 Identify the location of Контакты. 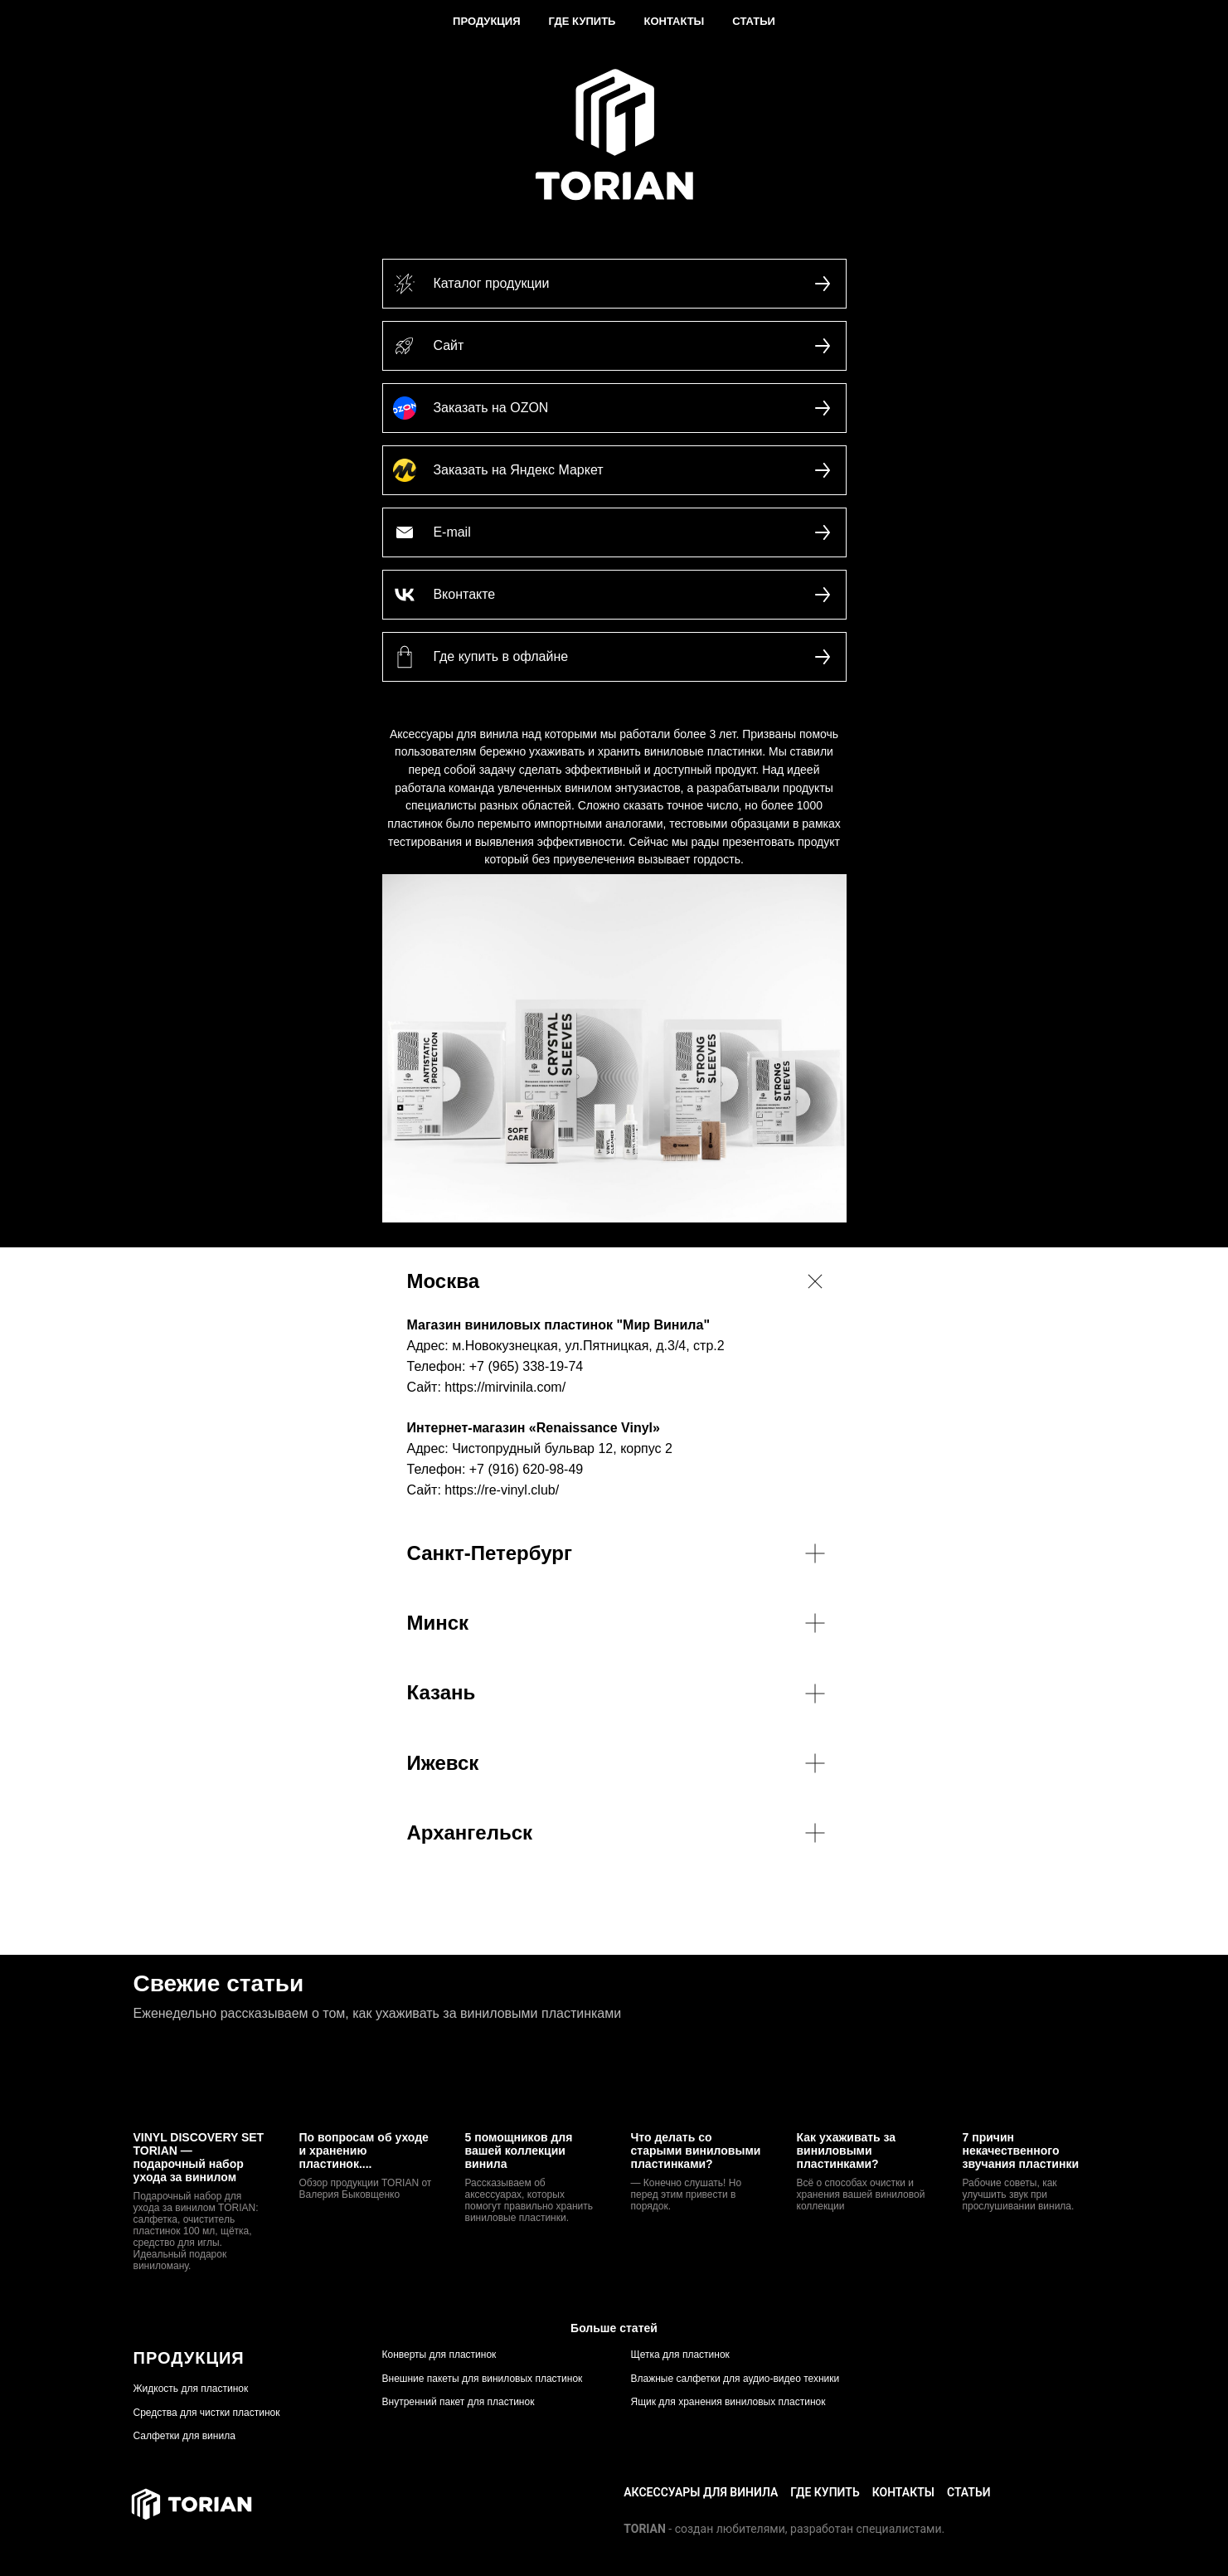
(673, 21).